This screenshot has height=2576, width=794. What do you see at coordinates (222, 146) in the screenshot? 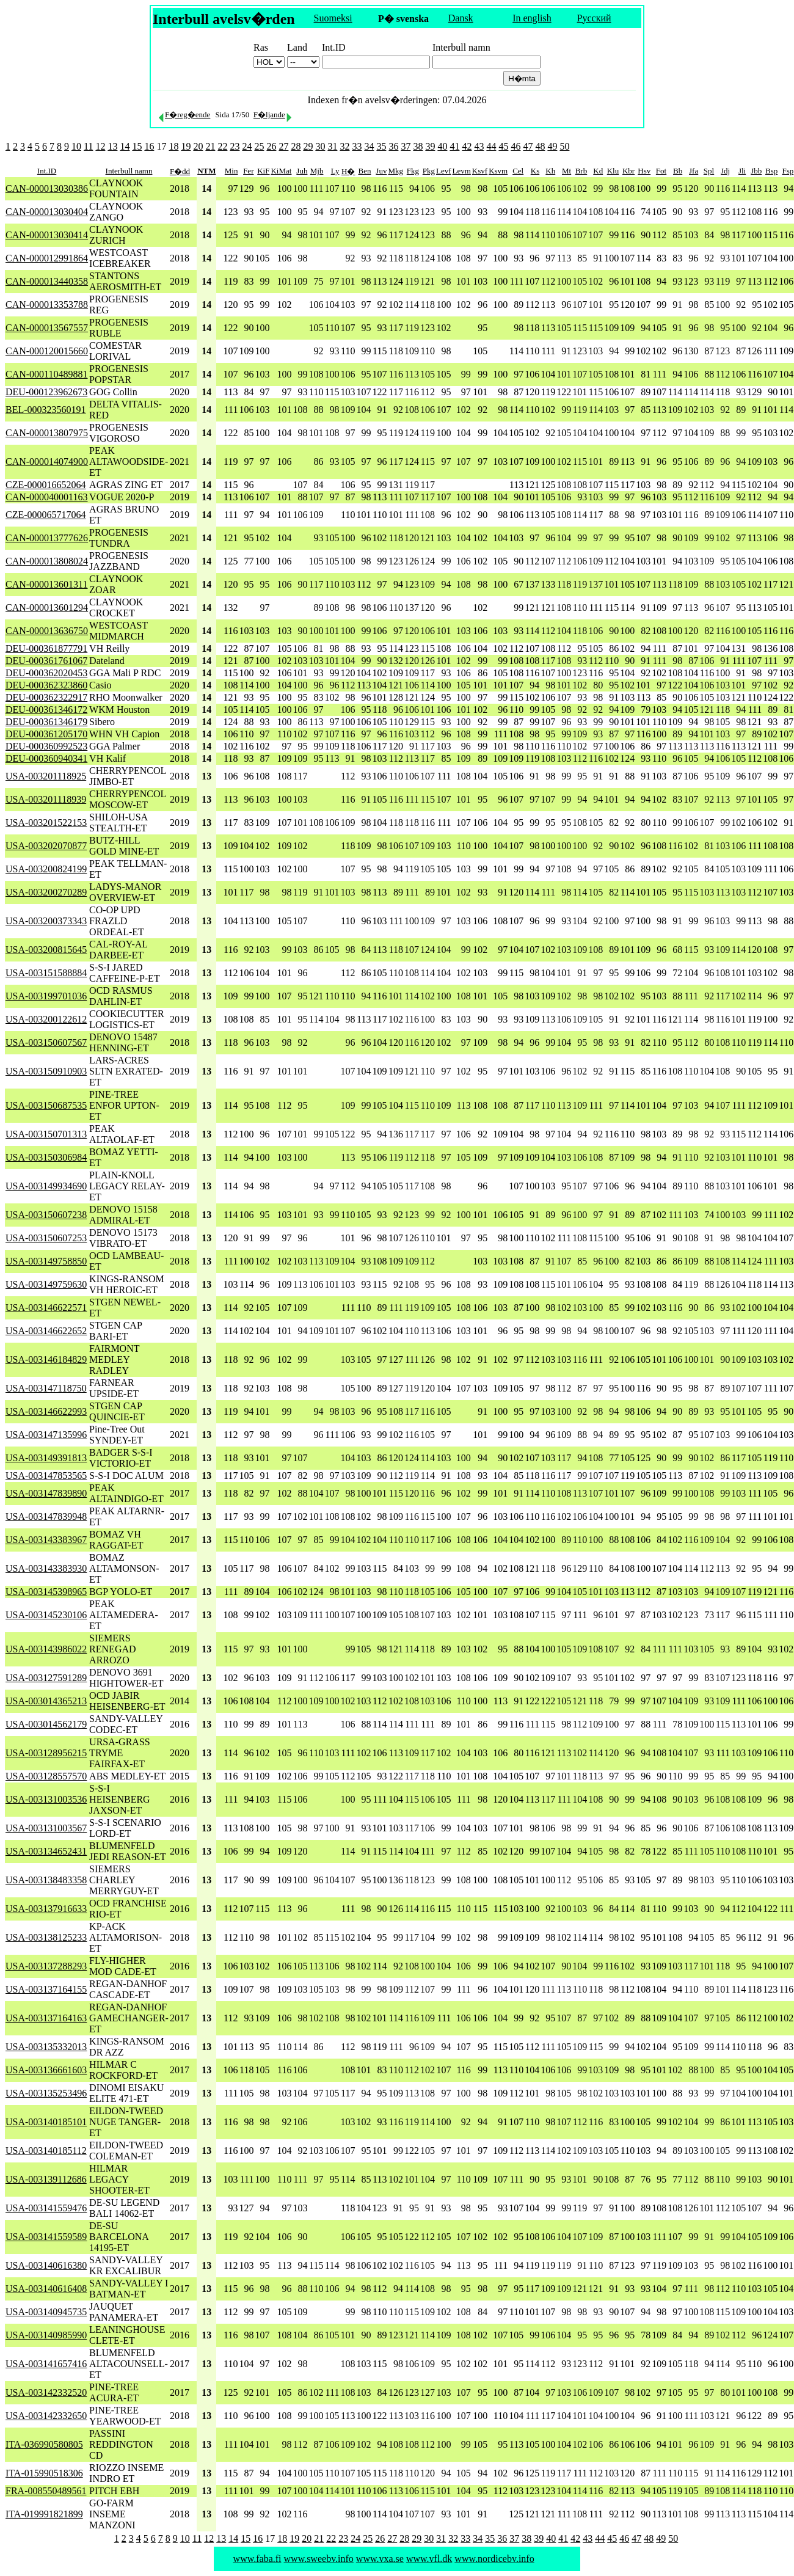
I see `22` at bounding box center [222, 146].